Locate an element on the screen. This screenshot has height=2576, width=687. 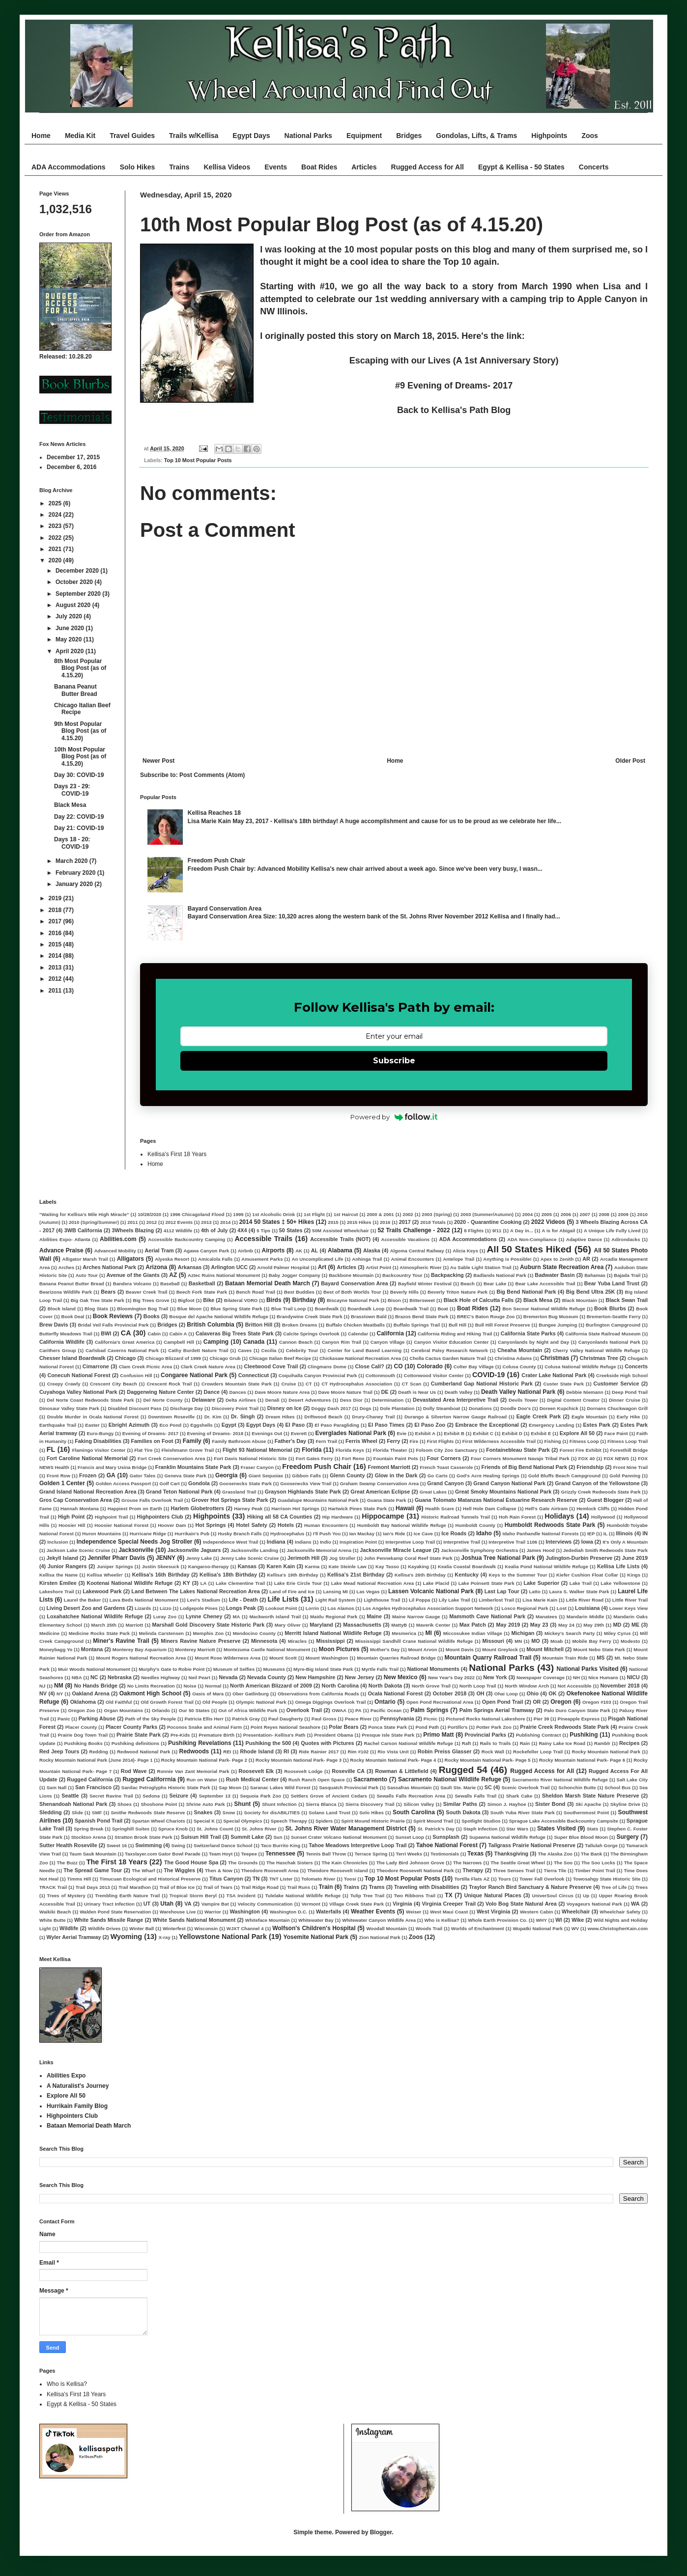
Skyline Drive is located at coordinates (625, 1804).